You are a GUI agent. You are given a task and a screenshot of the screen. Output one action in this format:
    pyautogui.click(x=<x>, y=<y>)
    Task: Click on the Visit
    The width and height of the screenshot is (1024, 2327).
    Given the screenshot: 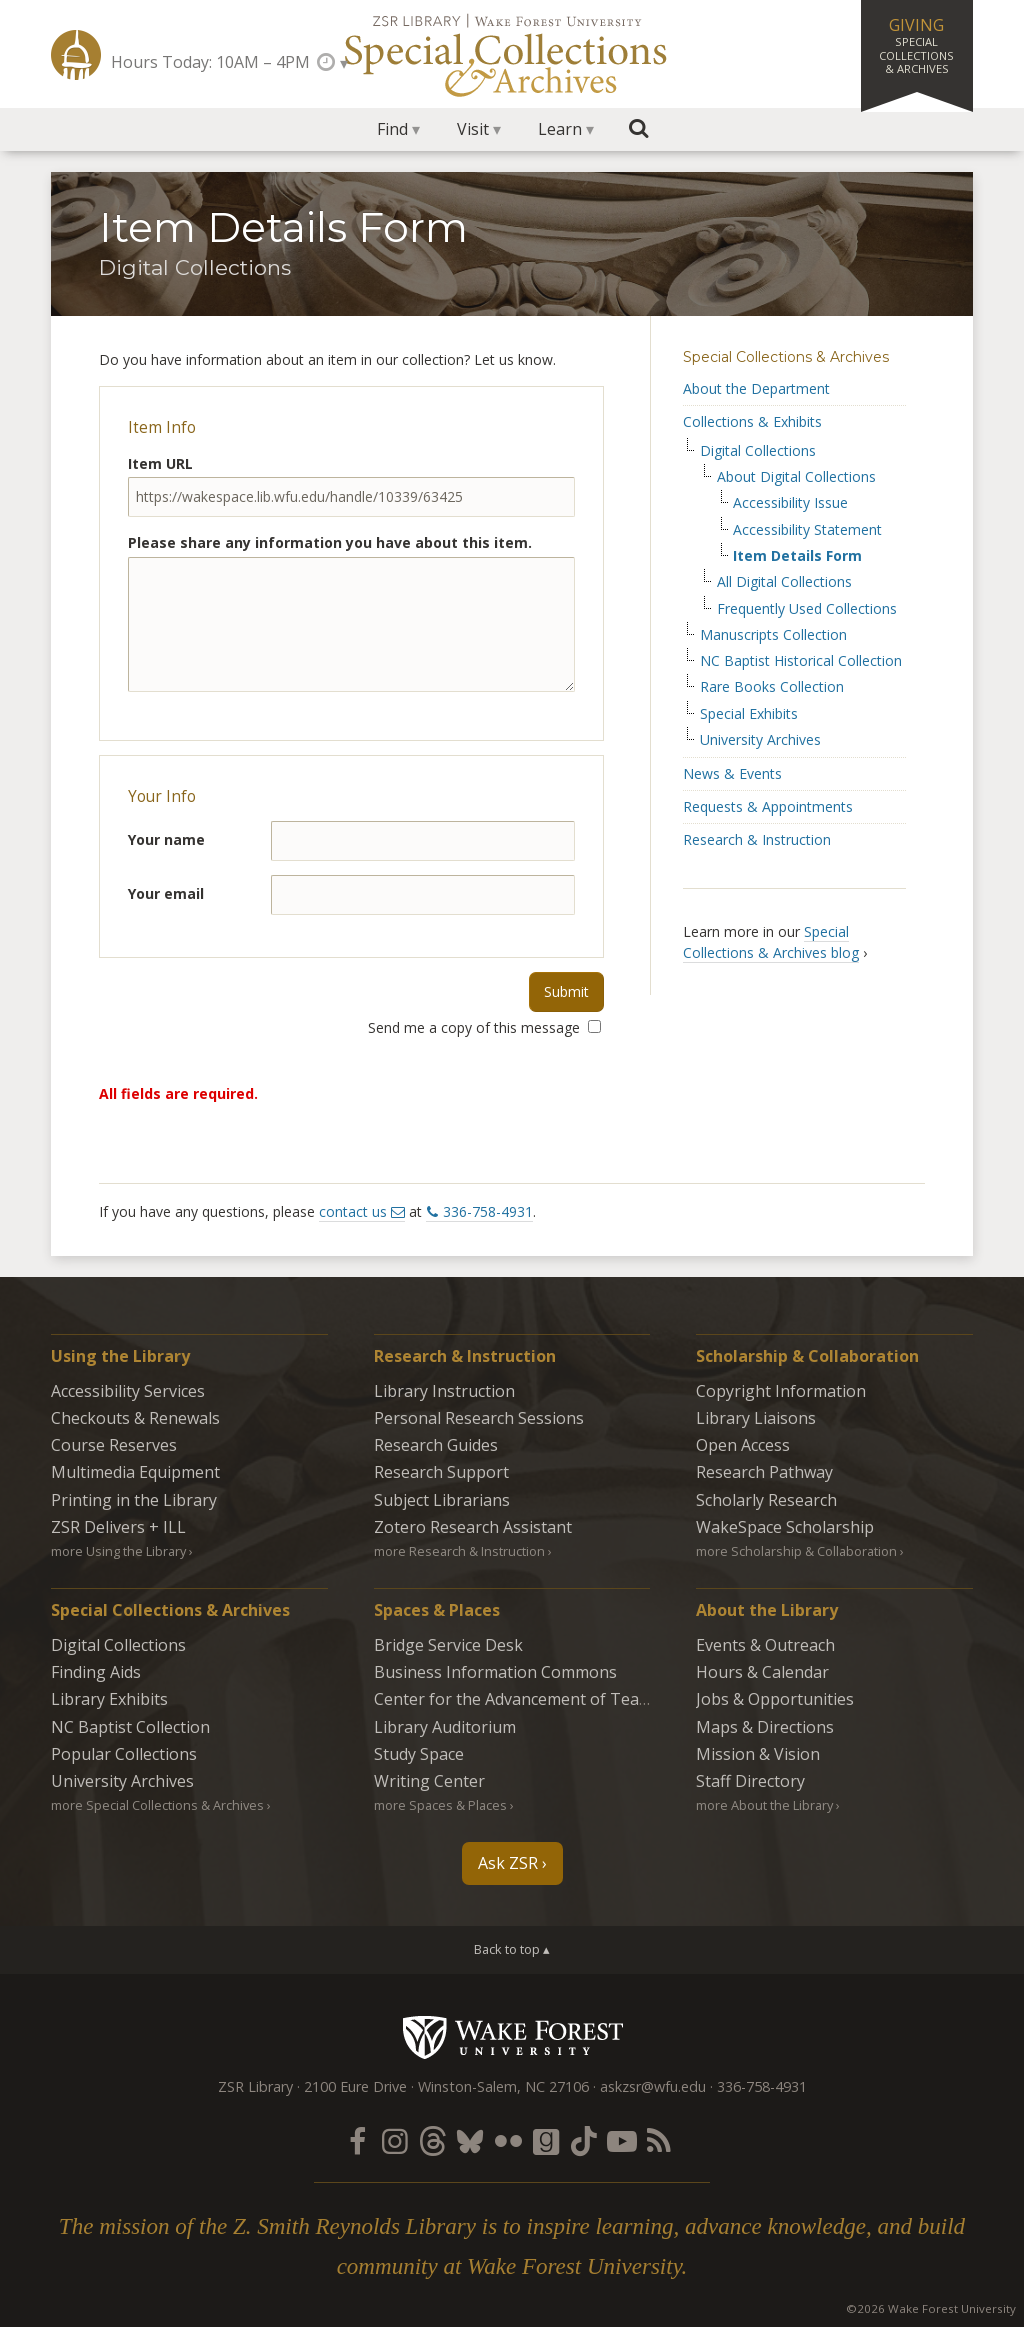 What is the action you would take?
    pyautogui.click(x=473, y=129)
    